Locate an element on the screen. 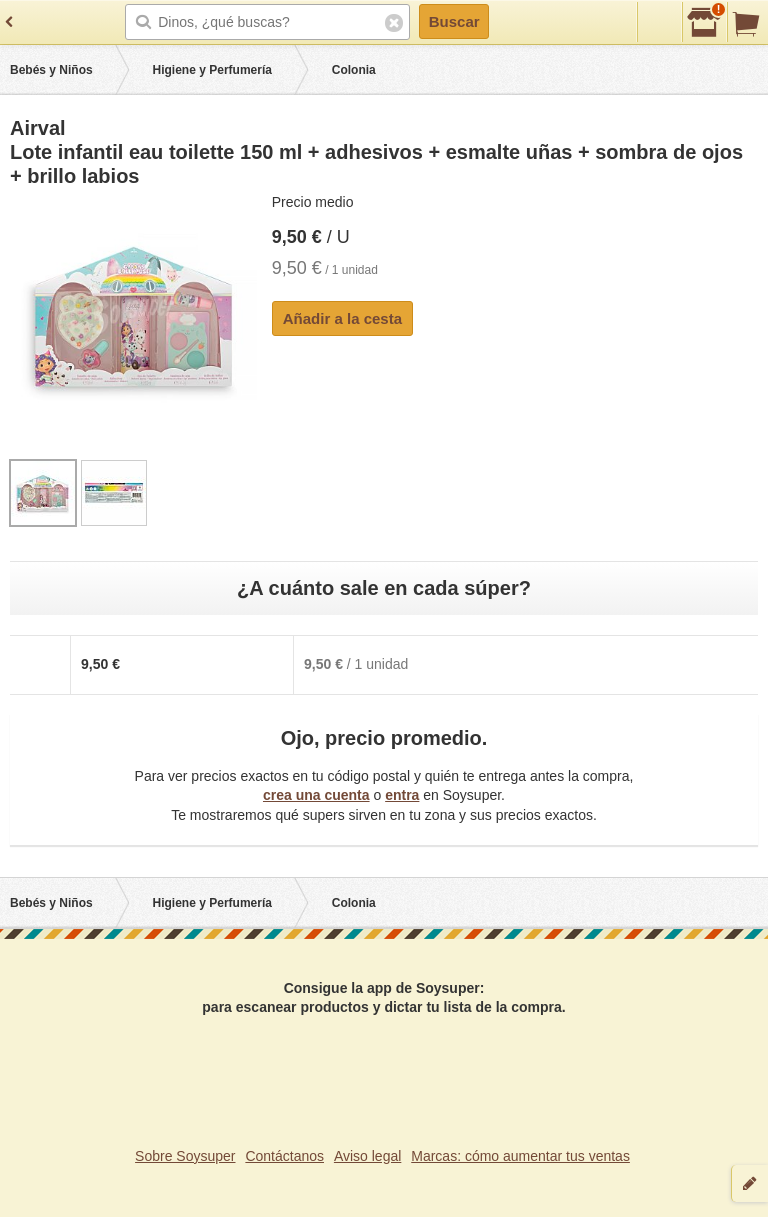 This screenshot has height=1217, width=768. crea una cuenta is located at coordinates (316, 795).